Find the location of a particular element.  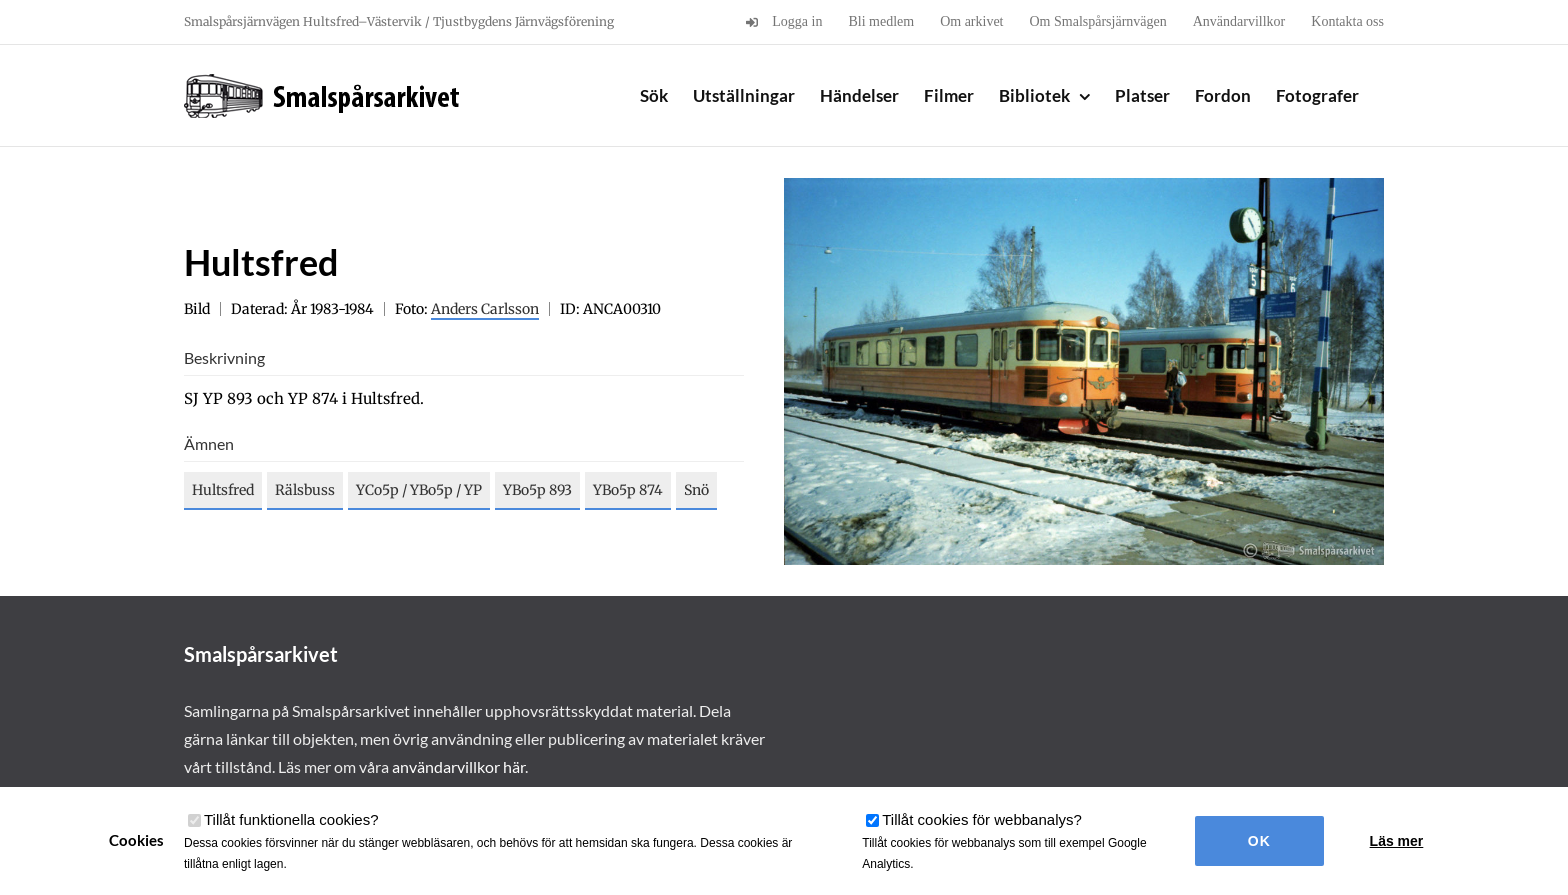

YBo5p 874 is located at coordinates (628, 490).